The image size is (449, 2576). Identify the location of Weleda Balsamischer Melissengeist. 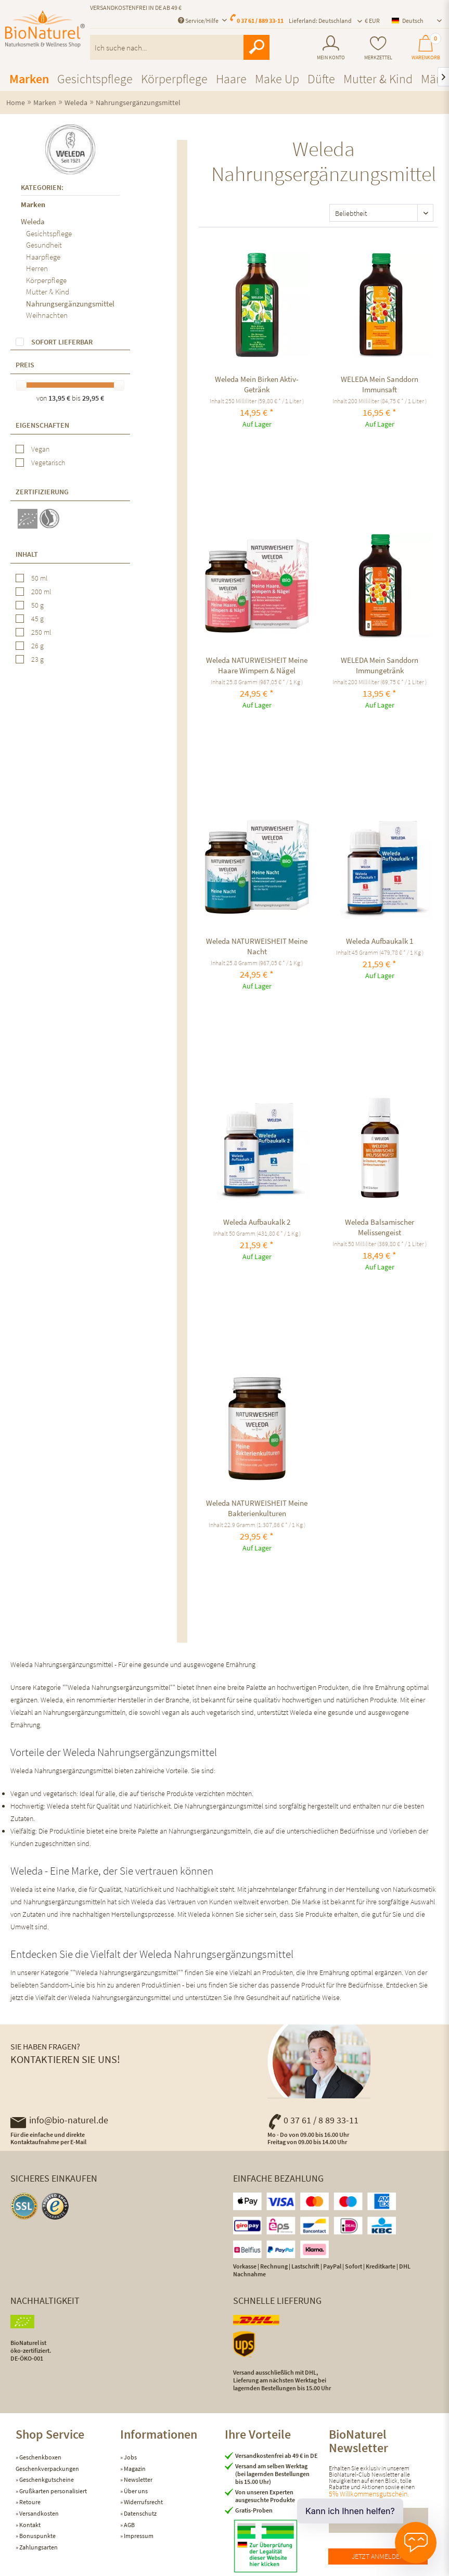
(379, 1227).